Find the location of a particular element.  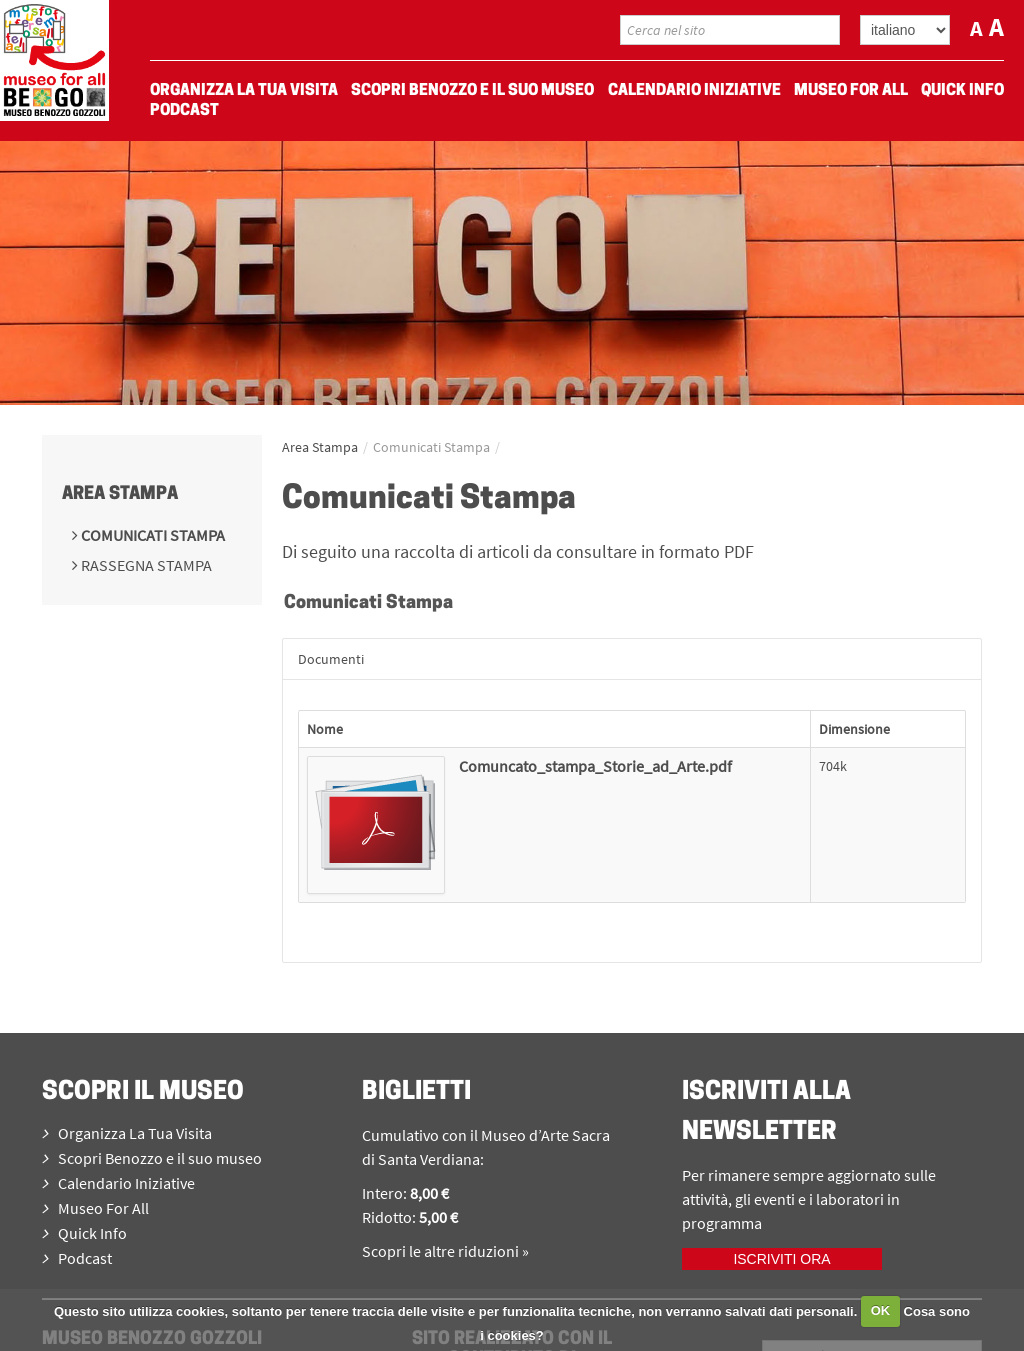

Iscriviti ora [iscriviti ora] is located at coordinates (781, 1259).